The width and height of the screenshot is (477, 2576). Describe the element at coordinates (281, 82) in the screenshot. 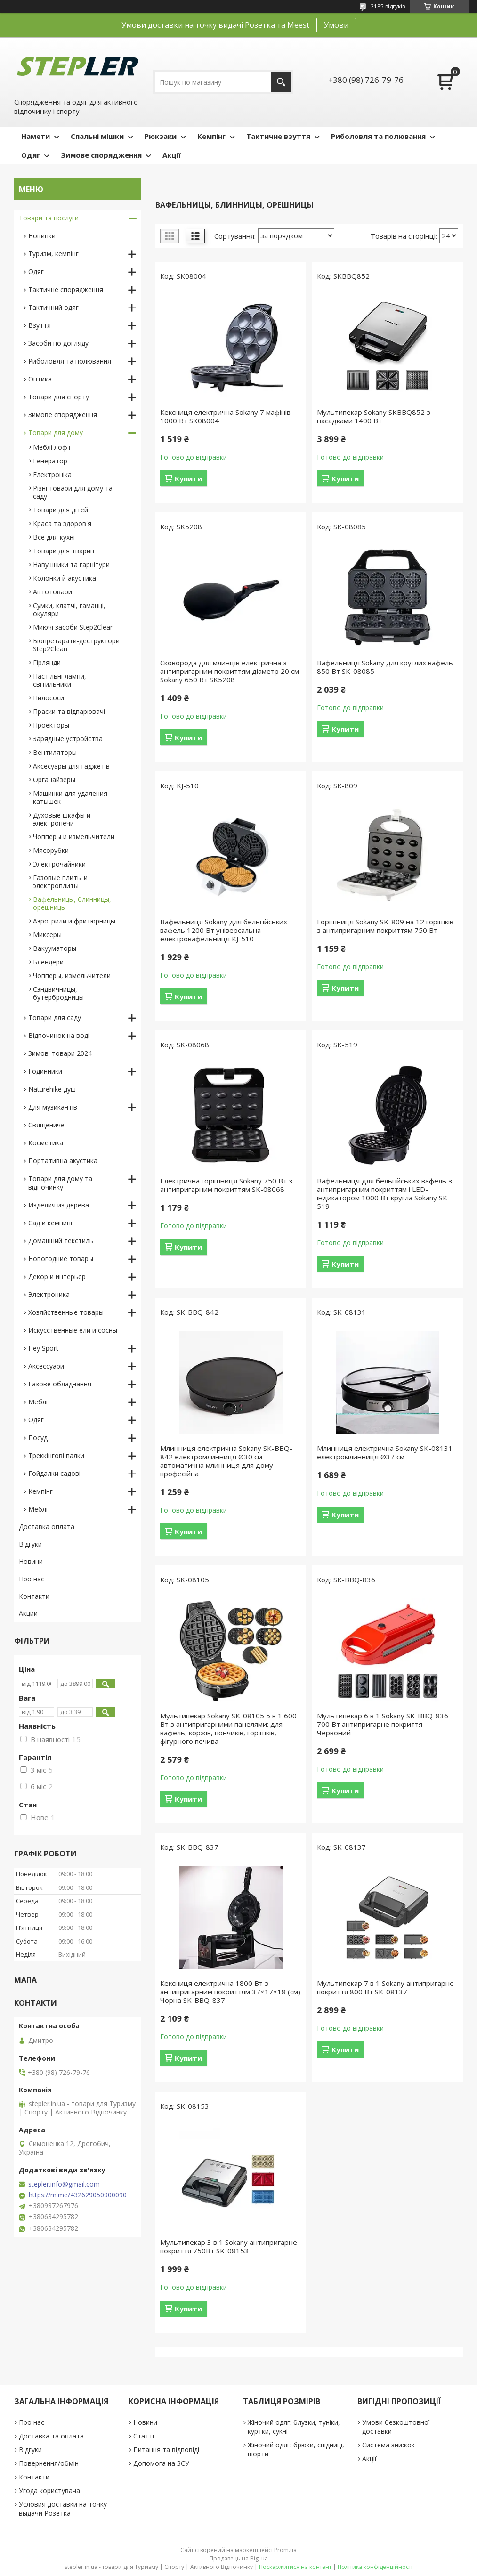

I see `[Шукати]` at that location.